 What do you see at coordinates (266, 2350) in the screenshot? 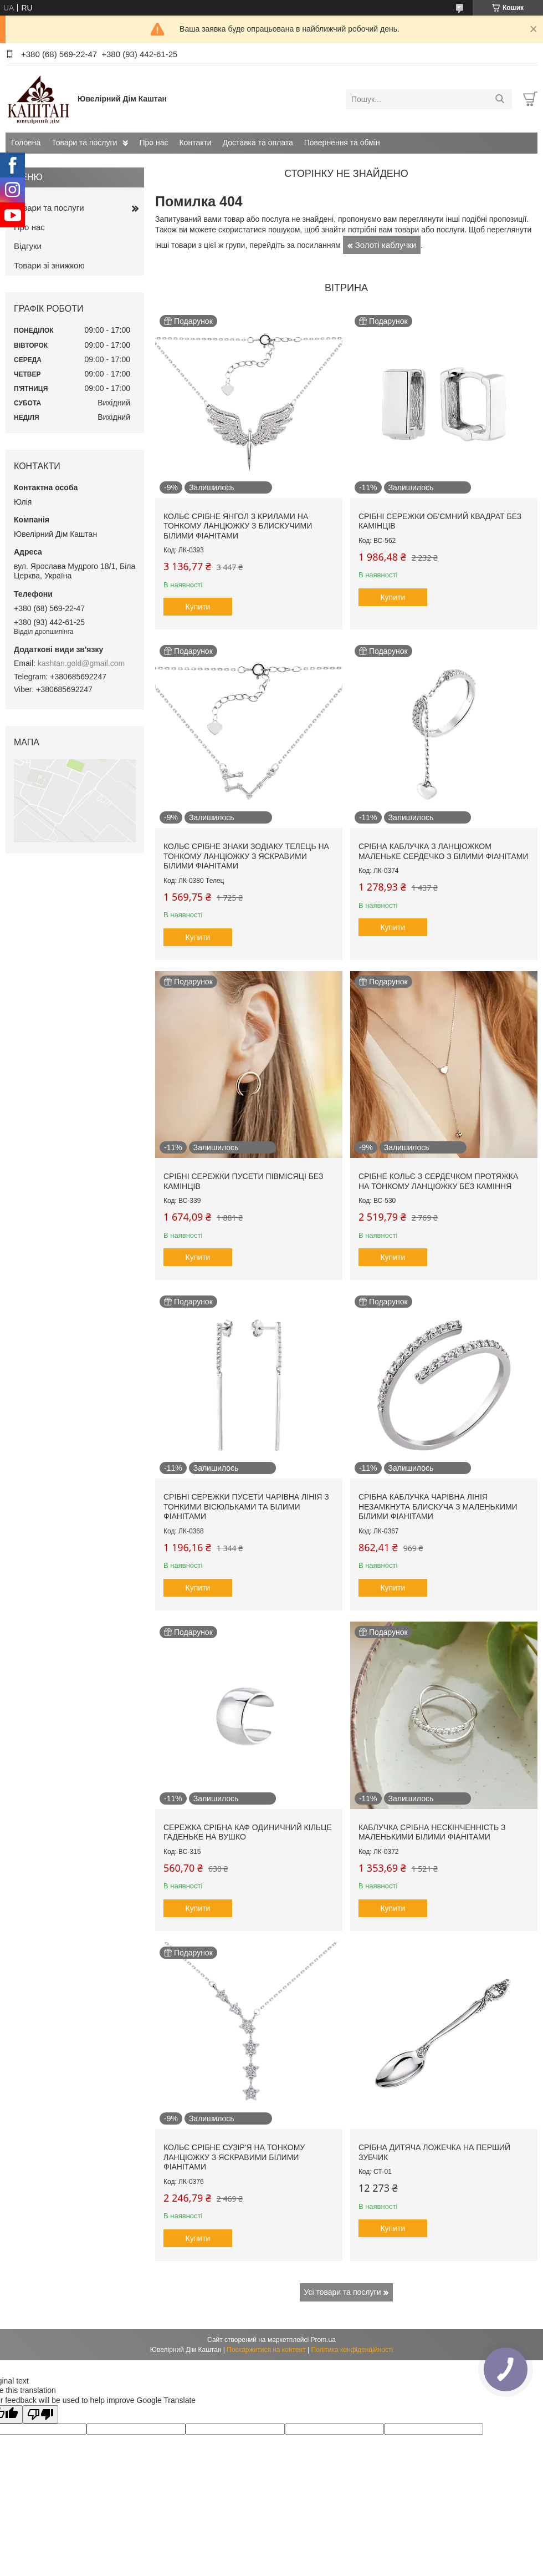
I see `Поскаржитися на контент` at bounding box center [266, 2350].